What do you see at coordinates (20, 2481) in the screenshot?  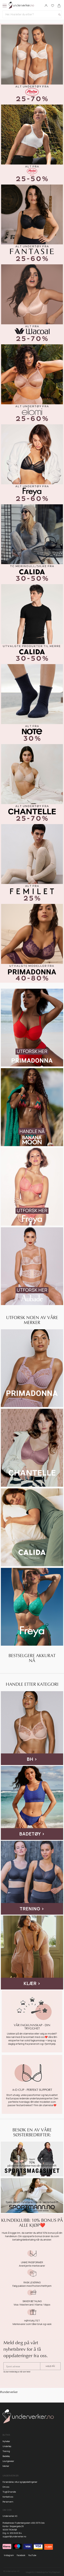 I see `Forsendelse, retur og kjøpsbetingelser` at bounding box center [20, 2481].